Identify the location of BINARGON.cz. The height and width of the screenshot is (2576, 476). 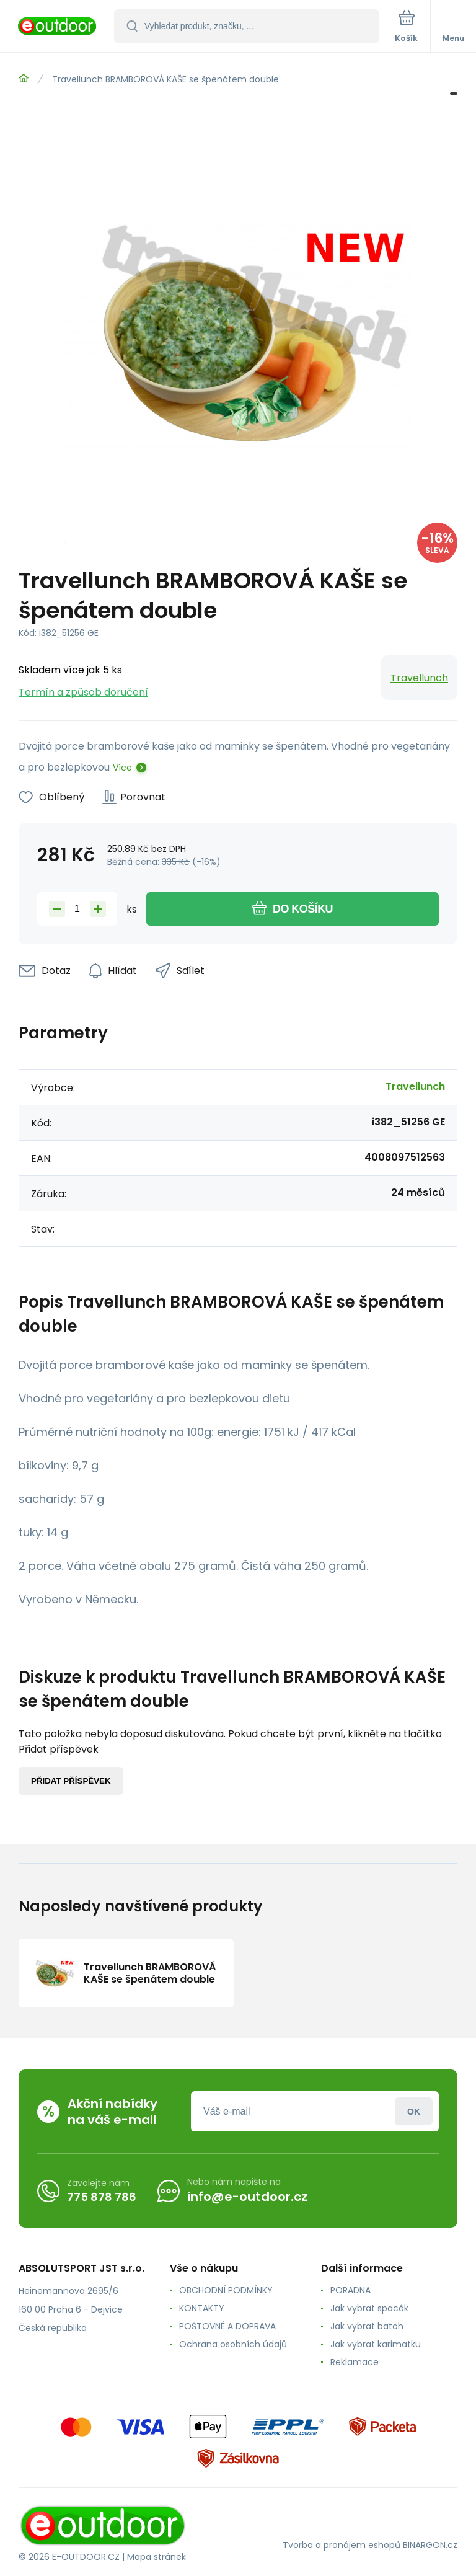
(430, 2545).